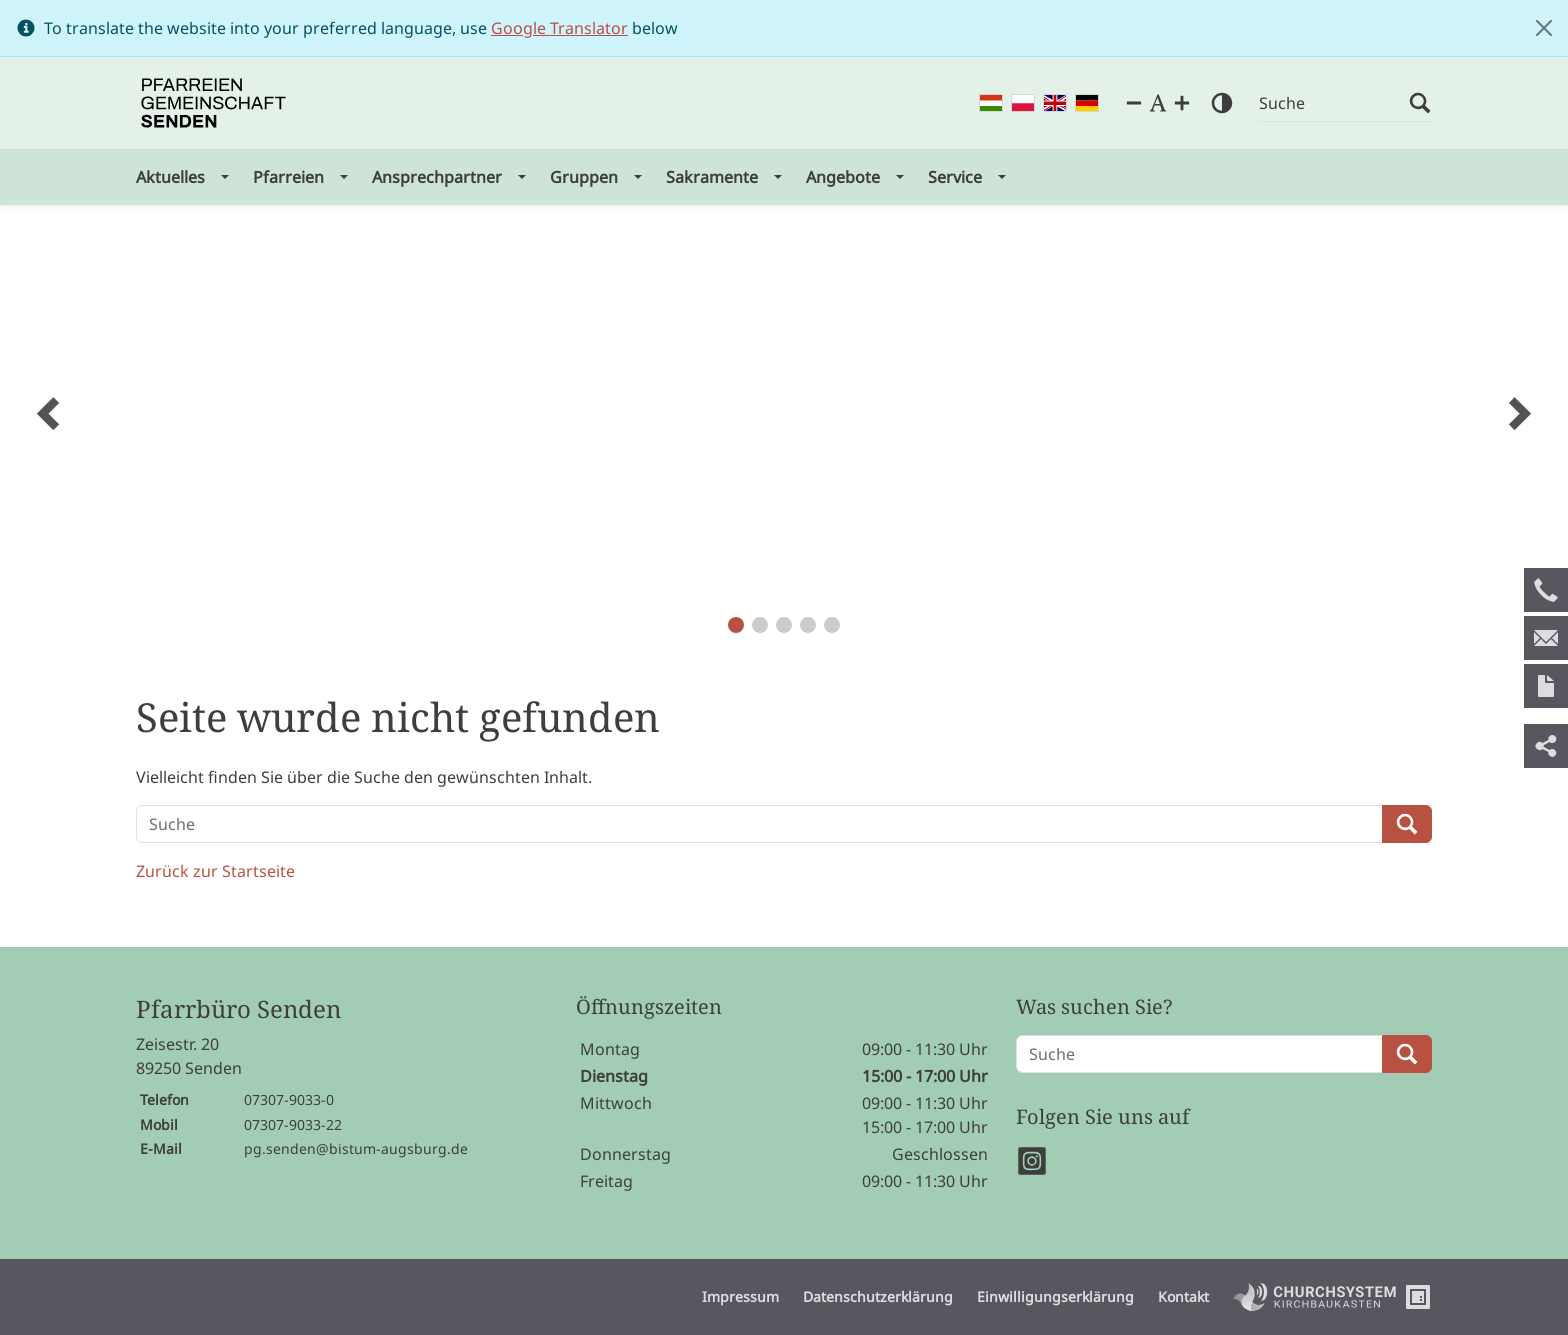 Image resolution: width=1568 pixels, height=1335 pixels. What do you see at coordinates (215, 871) in the screenshot?
I see `Zurück zur Startseite` at bounding box center [215, 871].